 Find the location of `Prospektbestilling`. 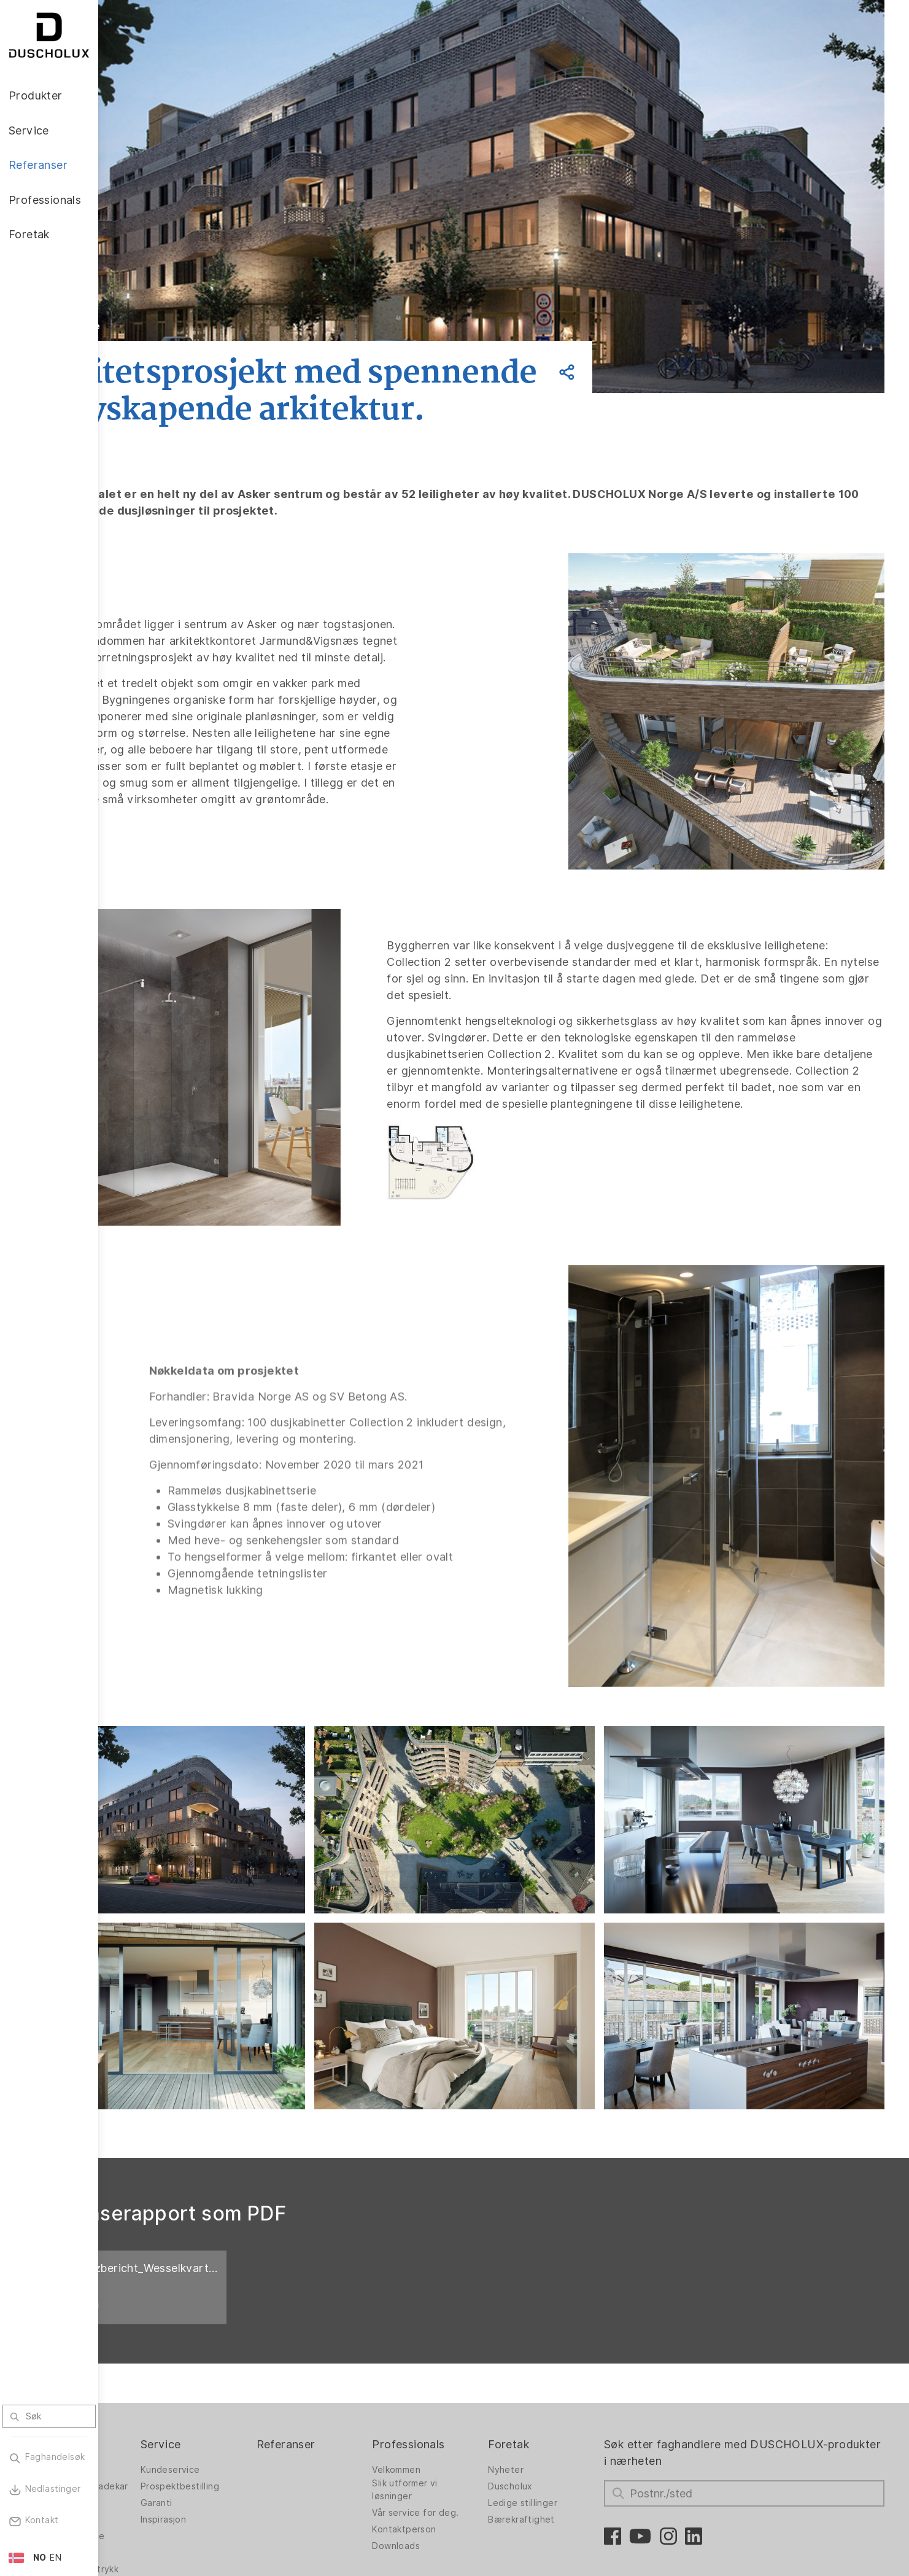

Prospektbestilling is located at coordinates (264, 2358).